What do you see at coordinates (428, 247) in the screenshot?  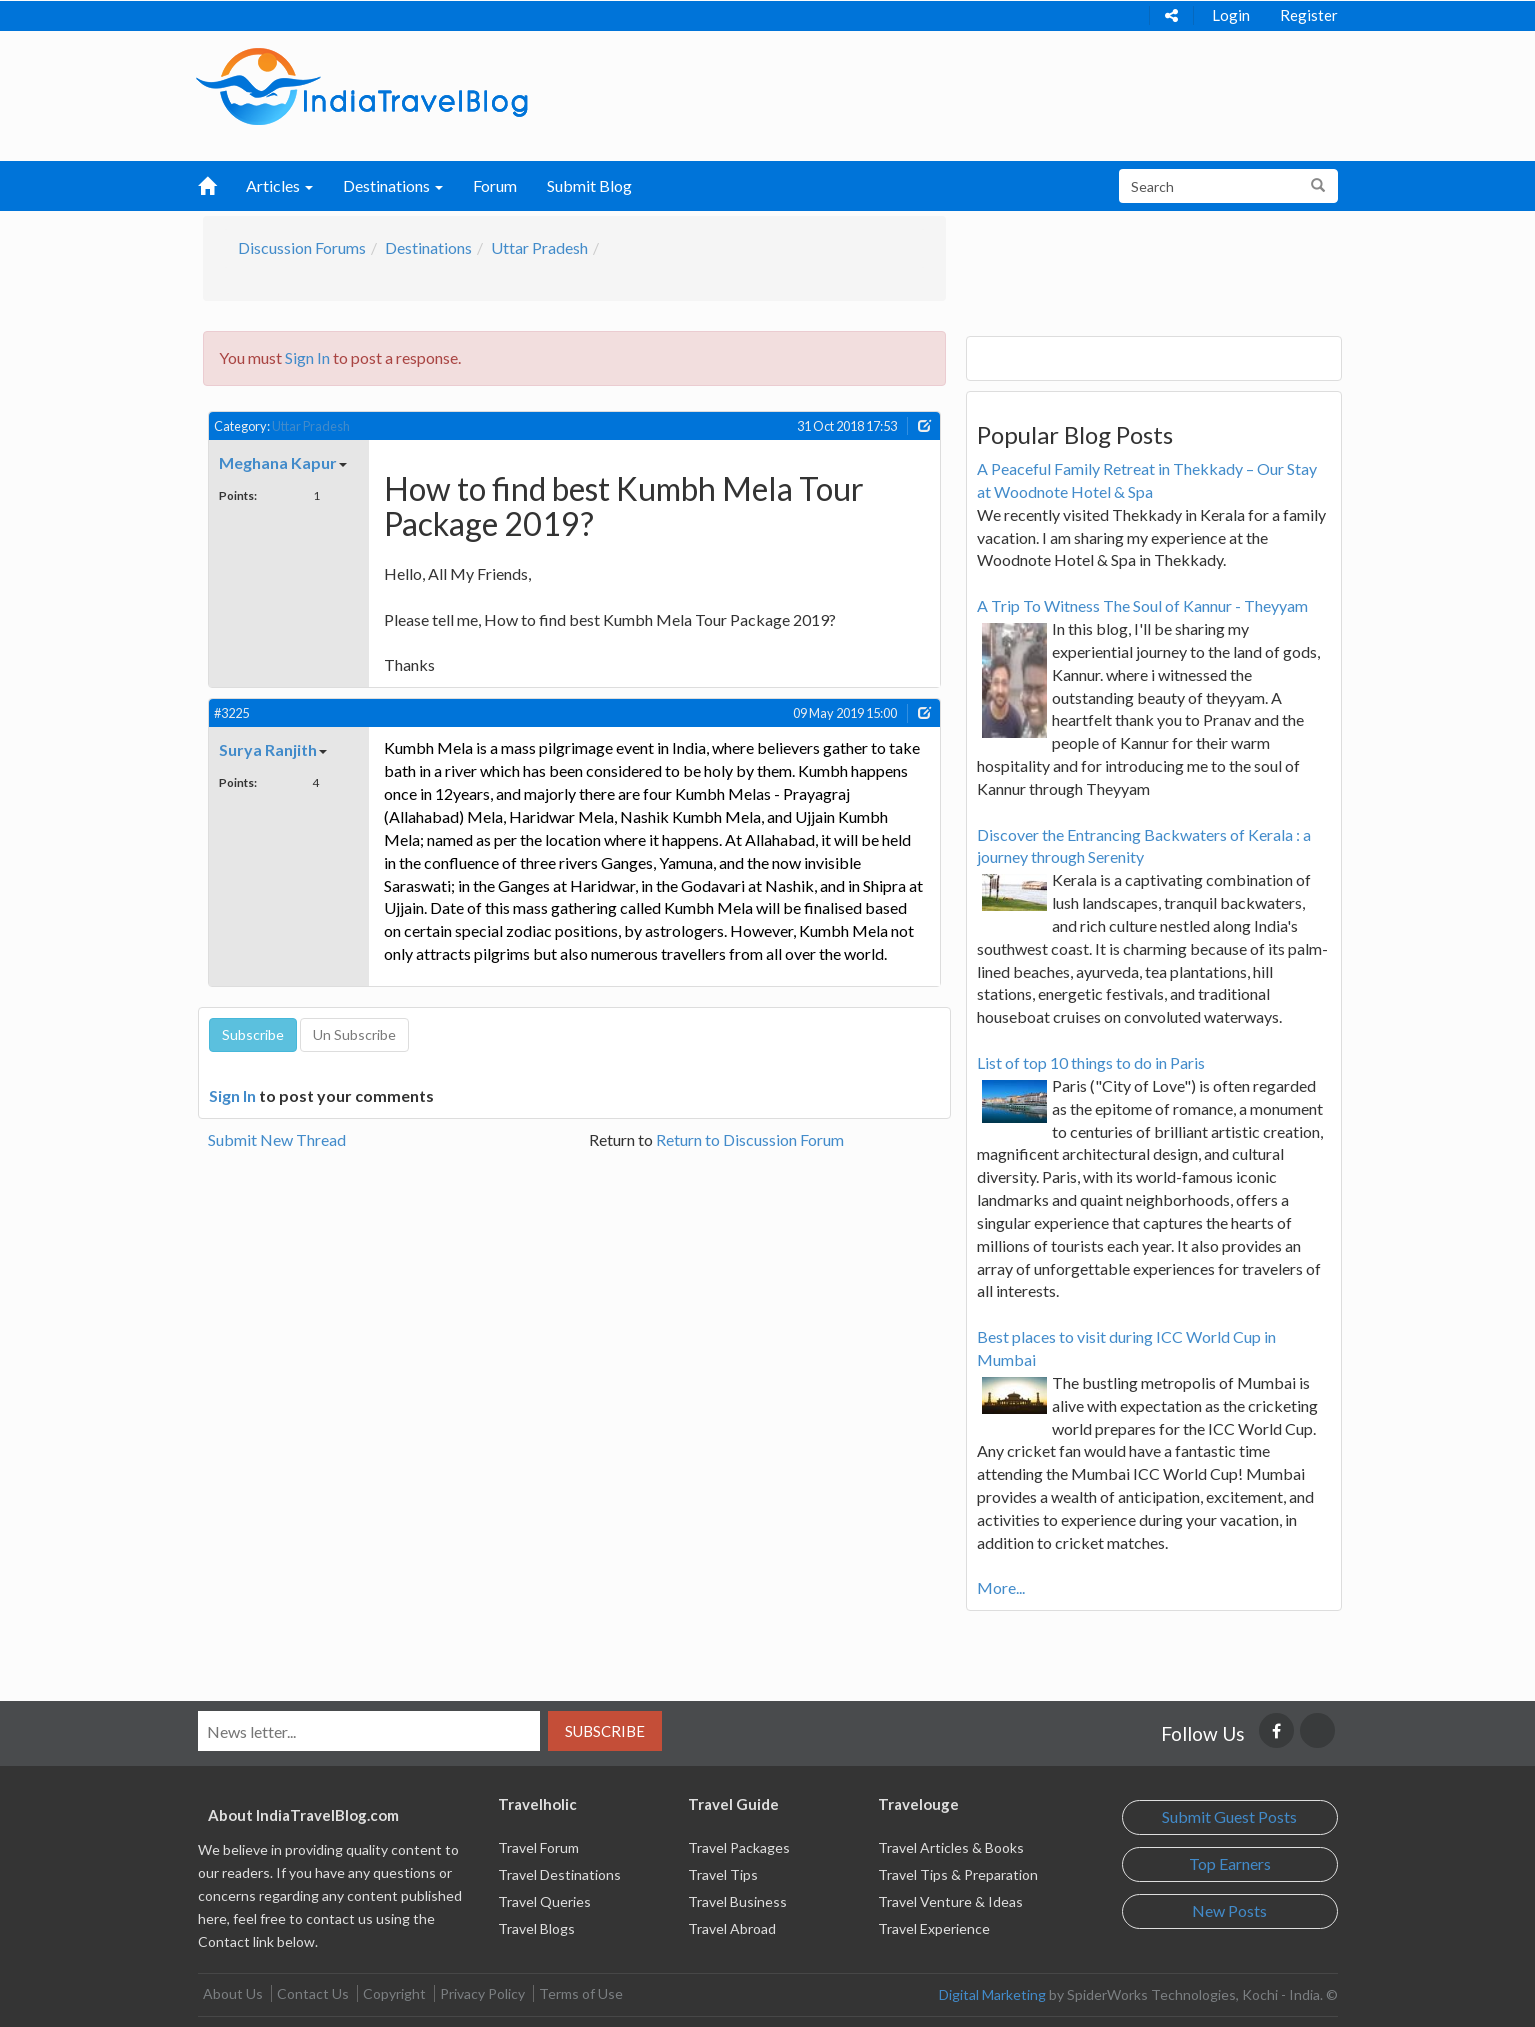 I see `Destinations` at bounding box center [428, 247].